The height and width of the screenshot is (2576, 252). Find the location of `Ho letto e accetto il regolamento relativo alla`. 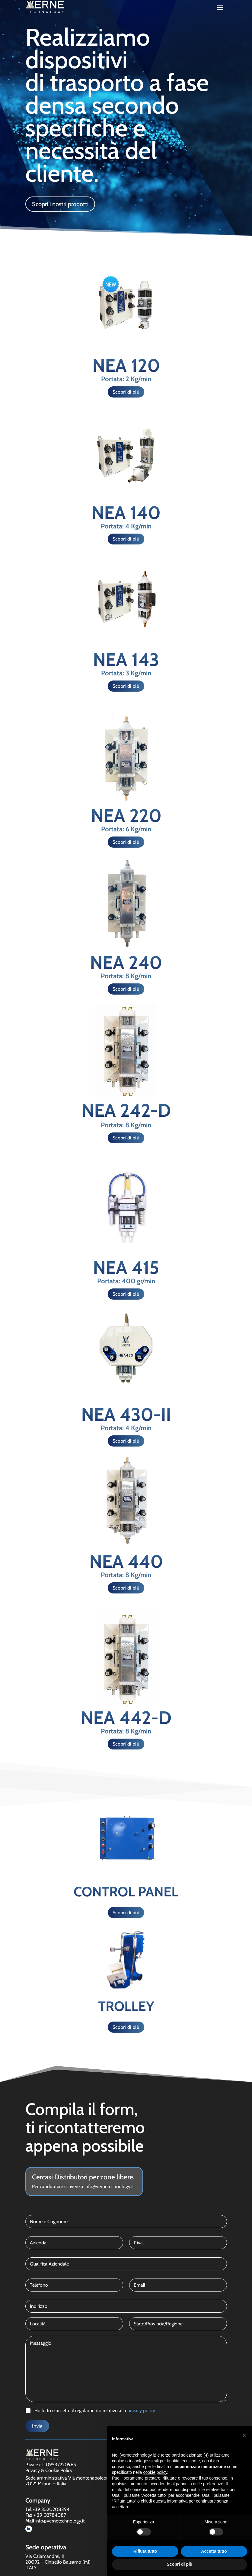

Ho letto e accetto il regolamento relativo alla is located at coordinates (94, 2410).